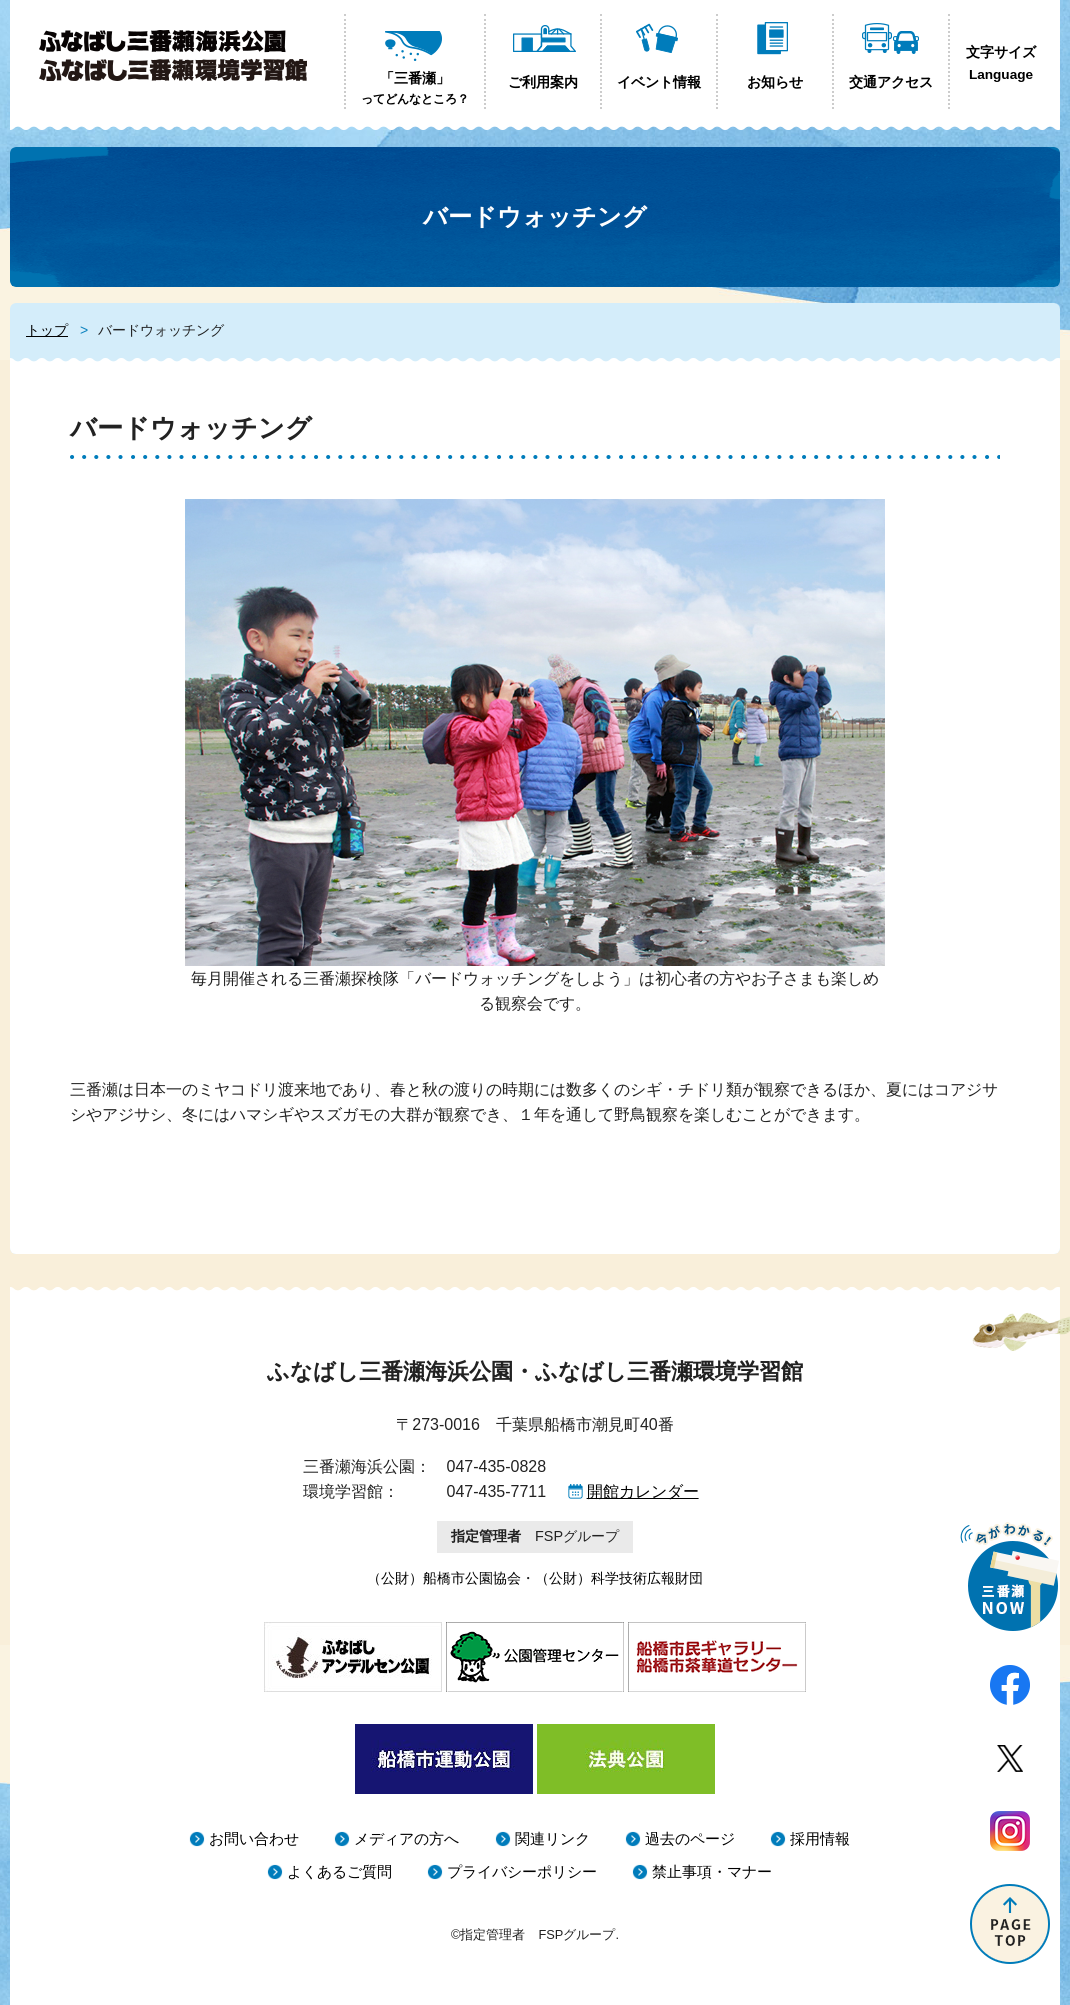 This screenshot has width=1070, height=2005. Describe the element at coordinates (522, 1871) in the screenshot. I see `プライバシーポリシー` at that location.